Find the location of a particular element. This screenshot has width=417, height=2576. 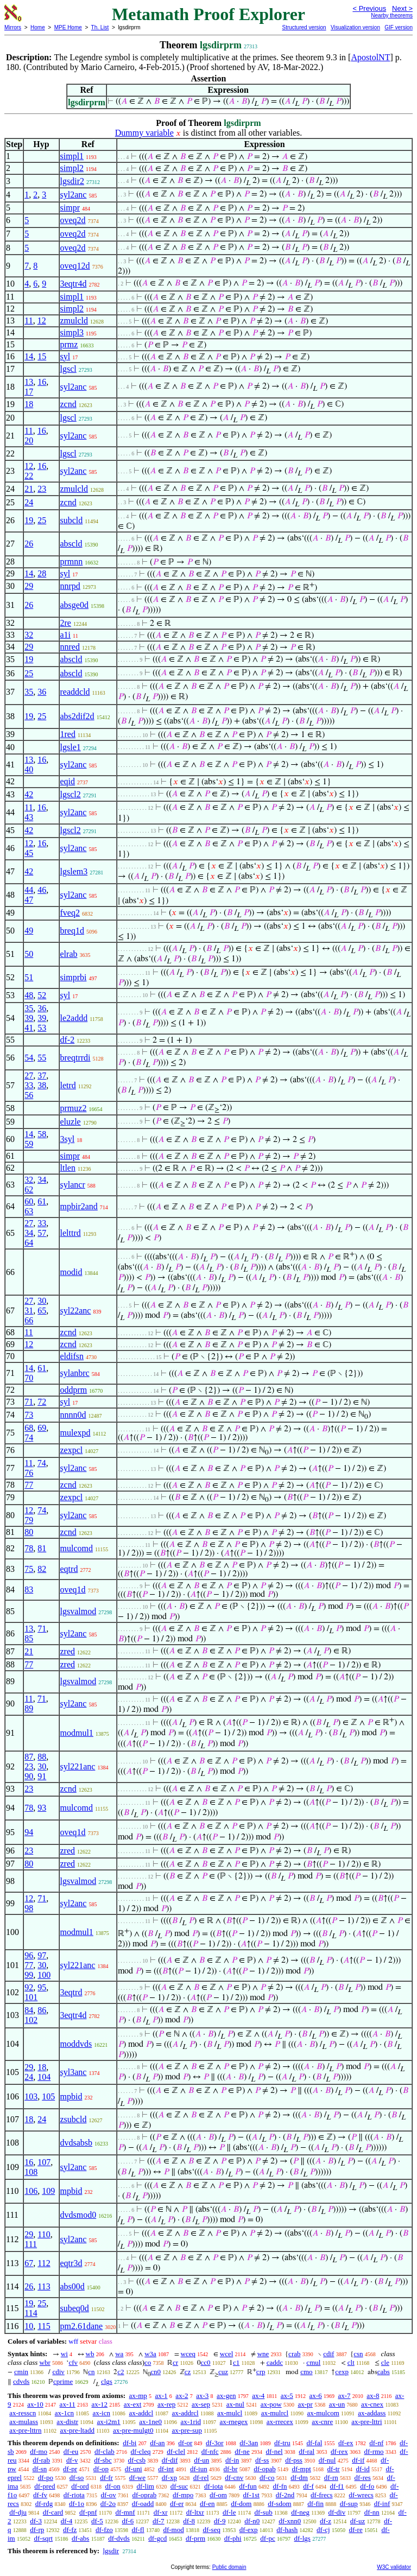

df-re is located at coordinates (355, 2530).